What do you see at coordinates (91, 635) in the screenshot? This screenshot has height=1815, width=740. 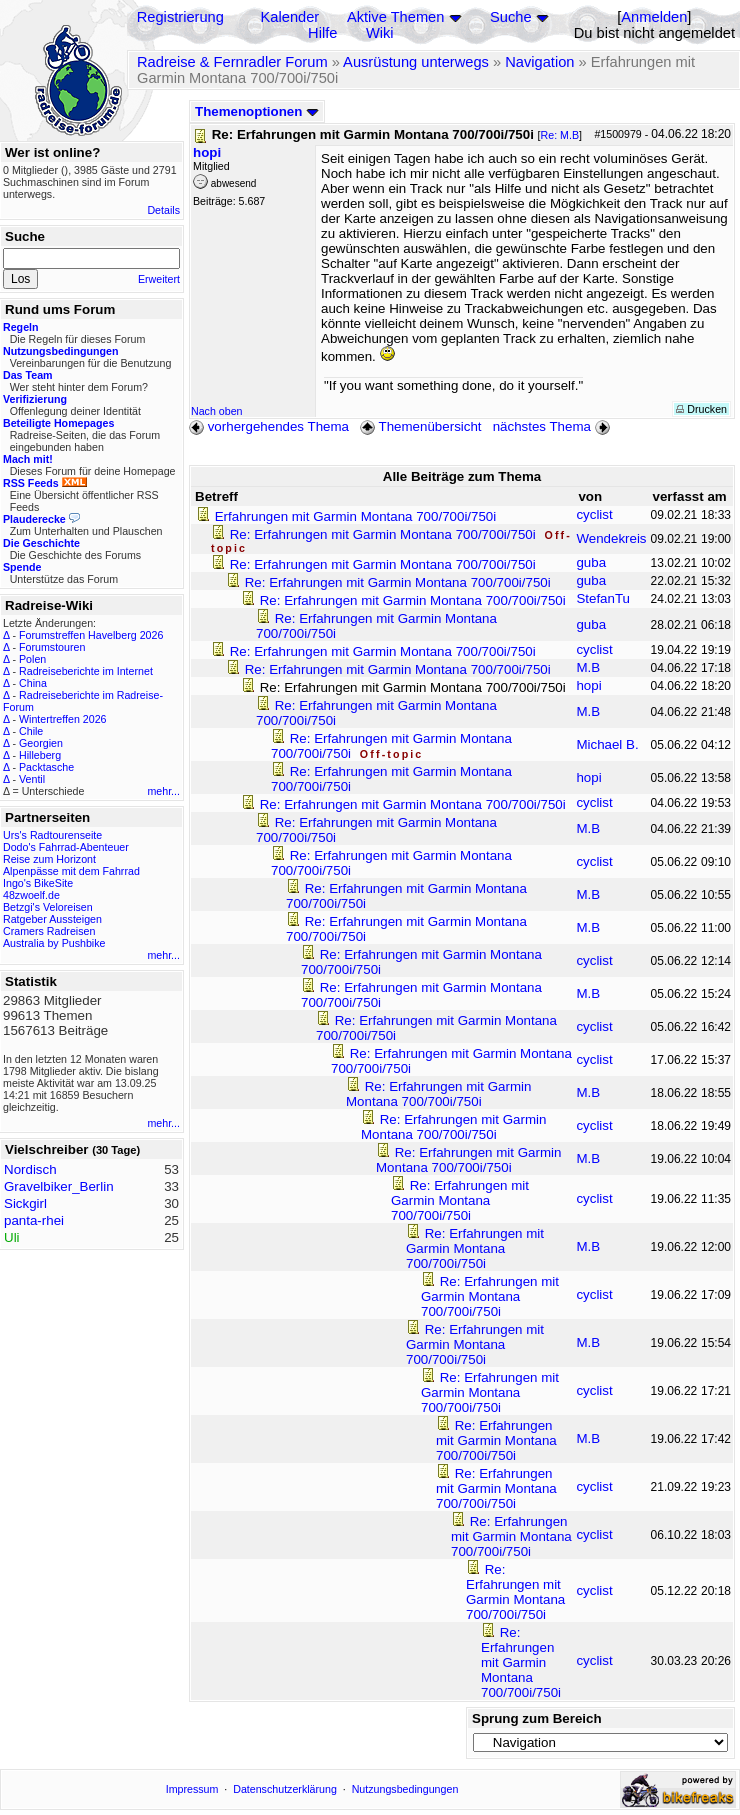 I see `Forumstreffen Havelberg 2026` at bounding box center [91, 635].